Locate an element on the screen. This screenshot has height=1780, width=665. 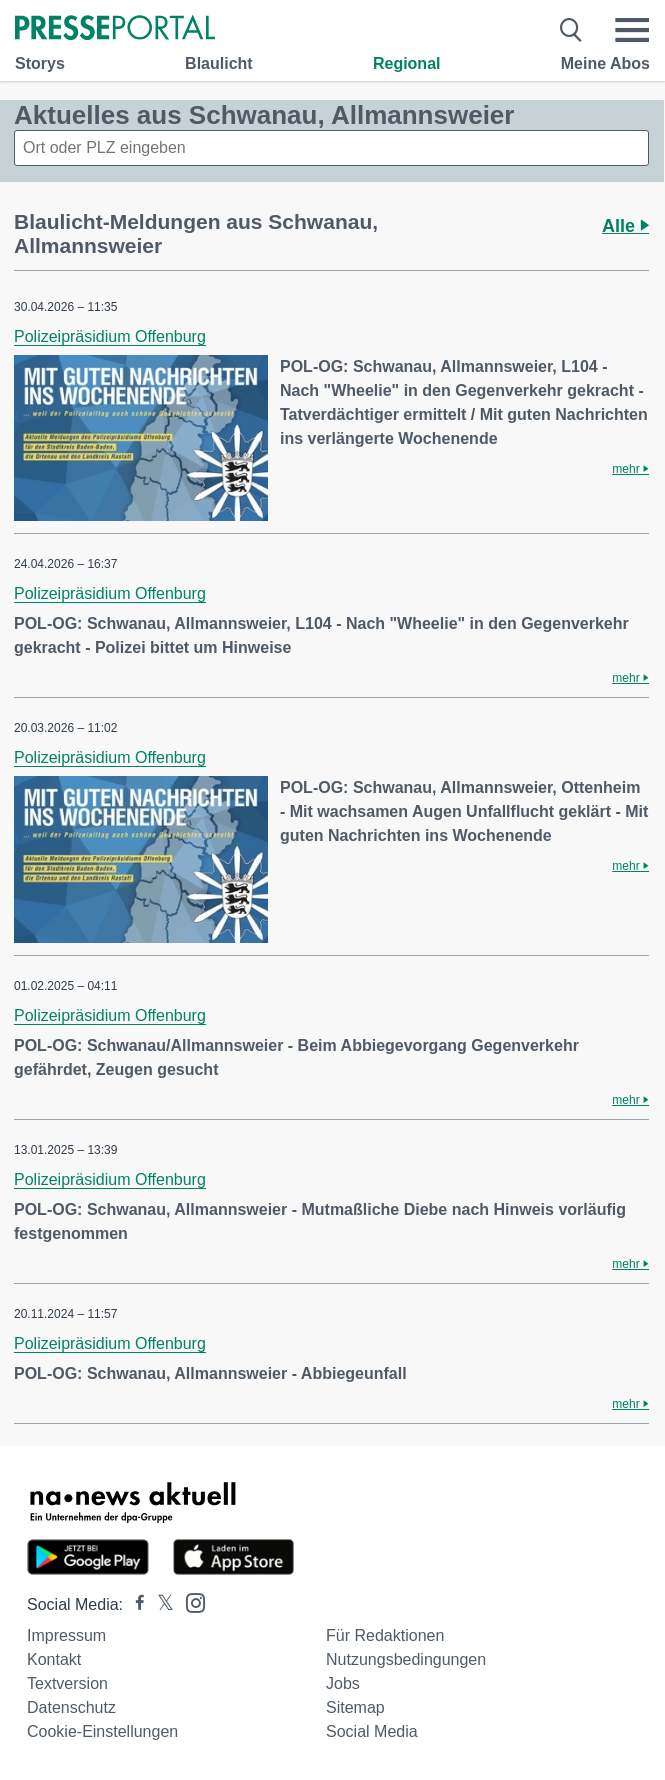
Sitemap is located at coordinates (355, 1707).